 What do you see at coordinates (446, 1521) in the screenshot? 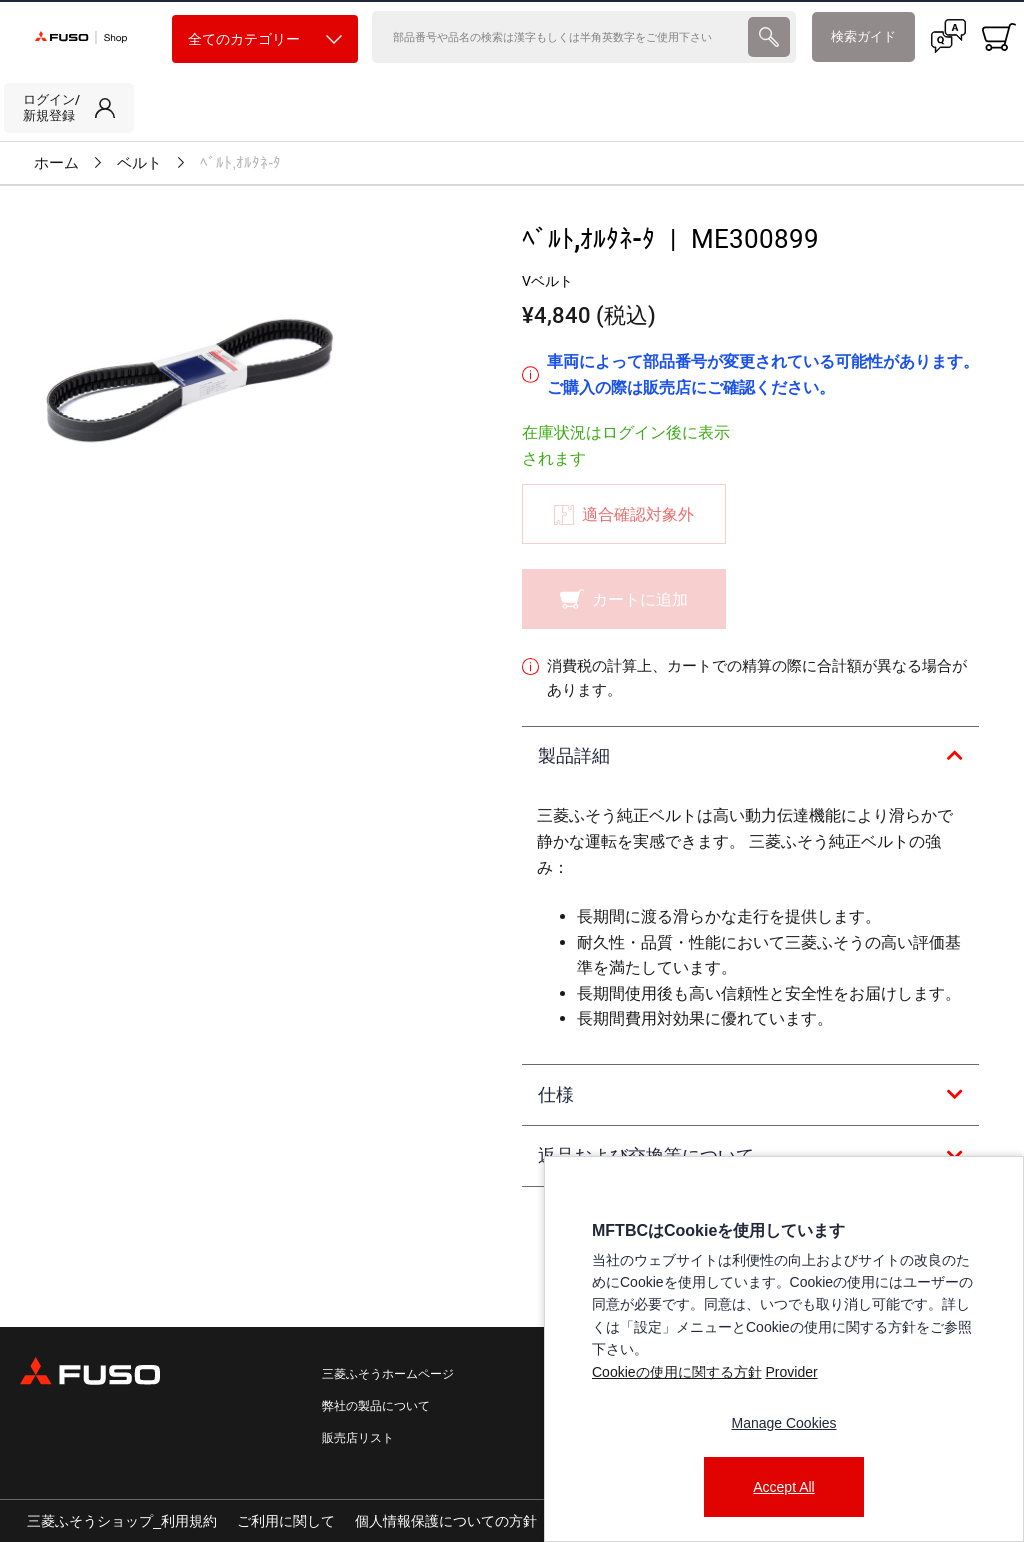
I see `個人情報保護についての方針` at bounding box center [446, 1521].